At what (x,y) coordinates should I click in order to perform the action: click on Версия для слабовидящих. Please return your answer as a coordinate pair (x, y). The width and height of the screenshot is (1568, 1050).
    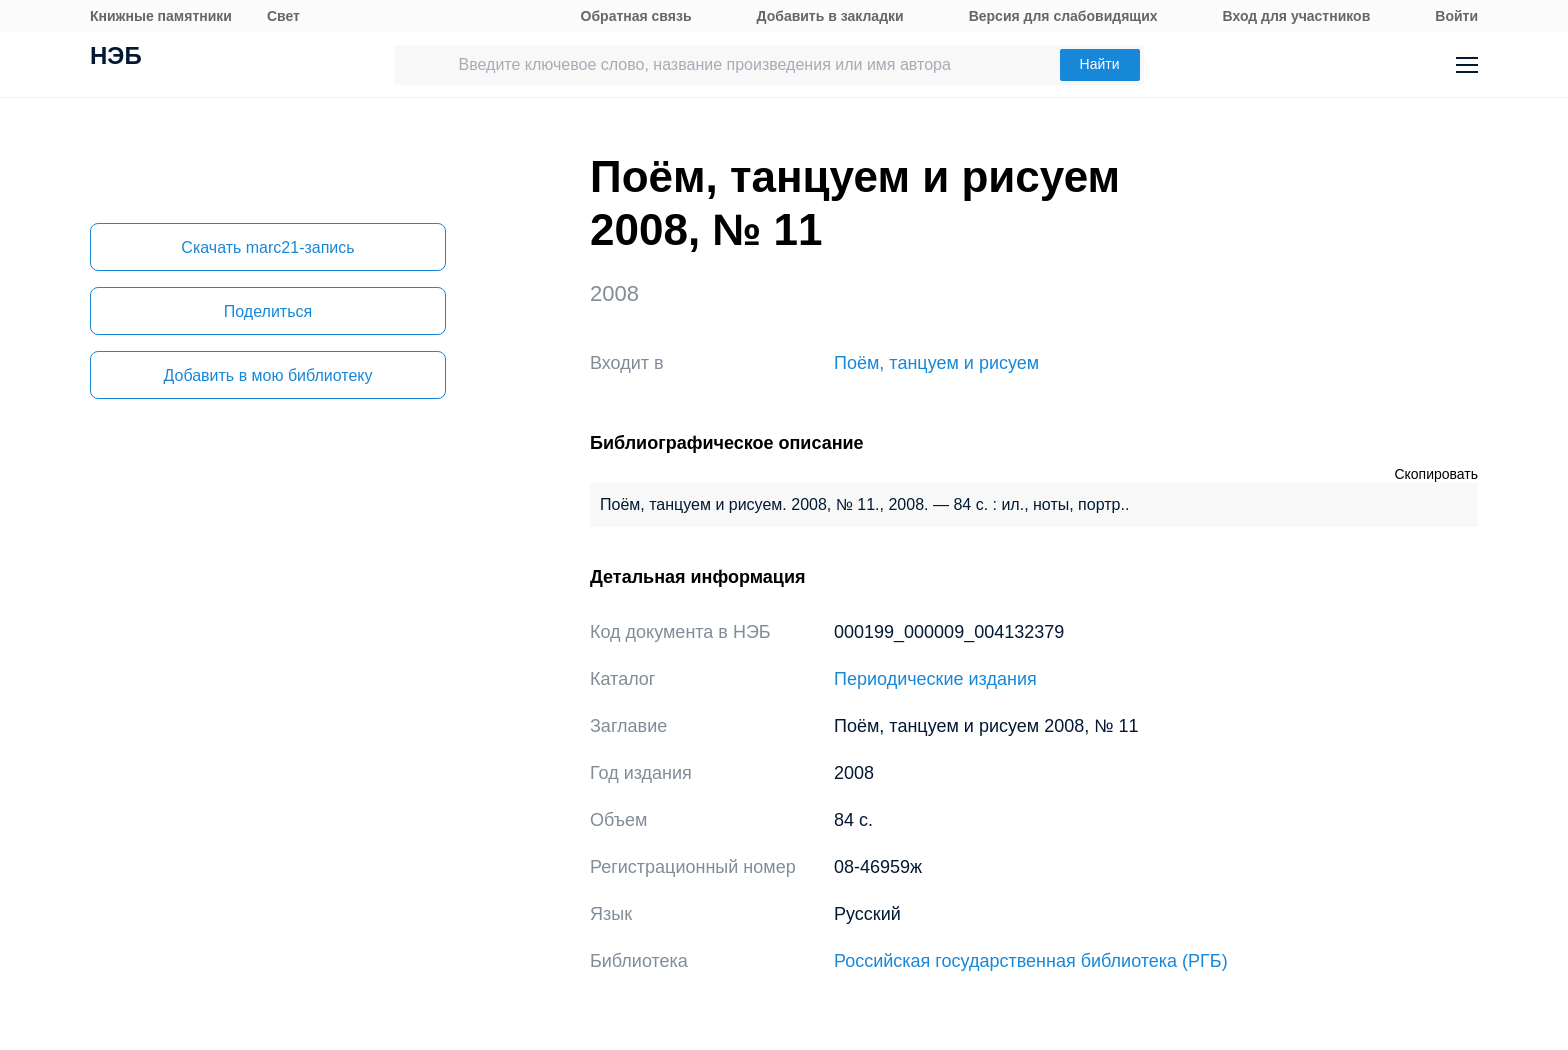
    Looking at the image, I should click on (1063, 16).